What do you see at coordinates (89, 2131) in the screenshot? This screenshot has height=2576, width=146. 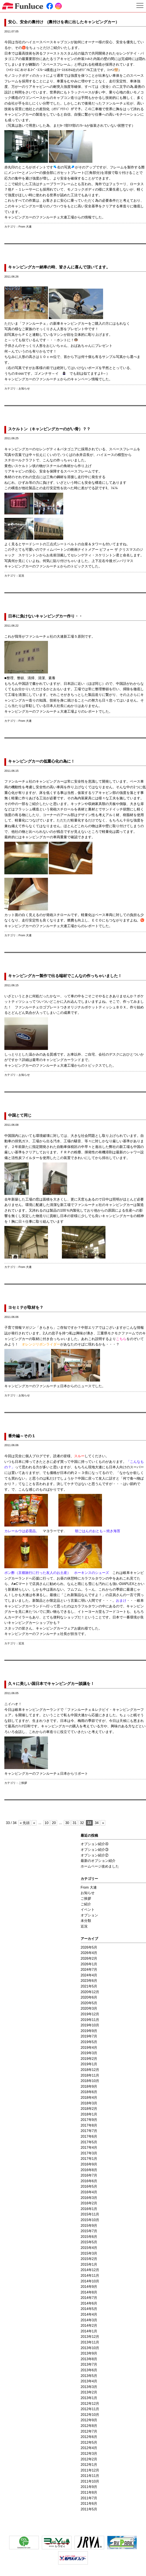 I see `2017年7月` at bounding box center [89, 2131].